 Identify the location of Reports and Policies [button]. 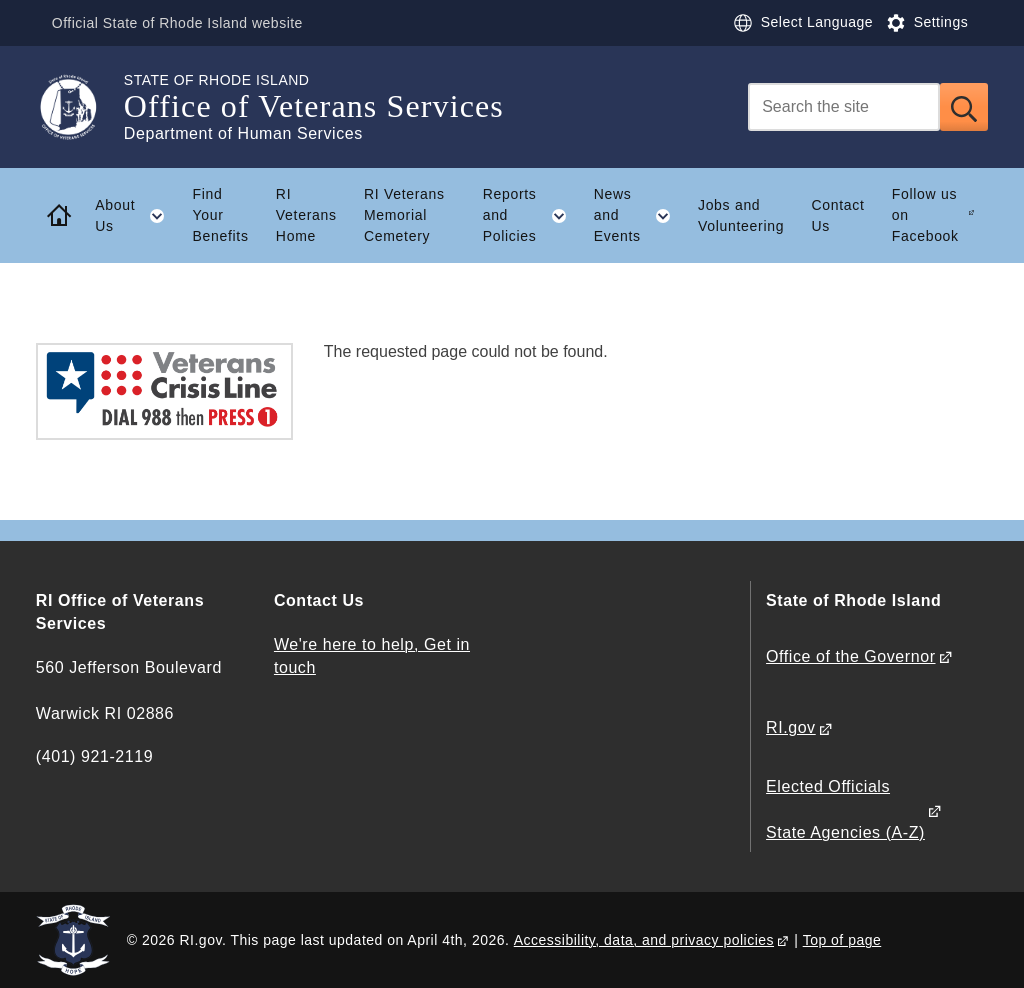
(532, 215).